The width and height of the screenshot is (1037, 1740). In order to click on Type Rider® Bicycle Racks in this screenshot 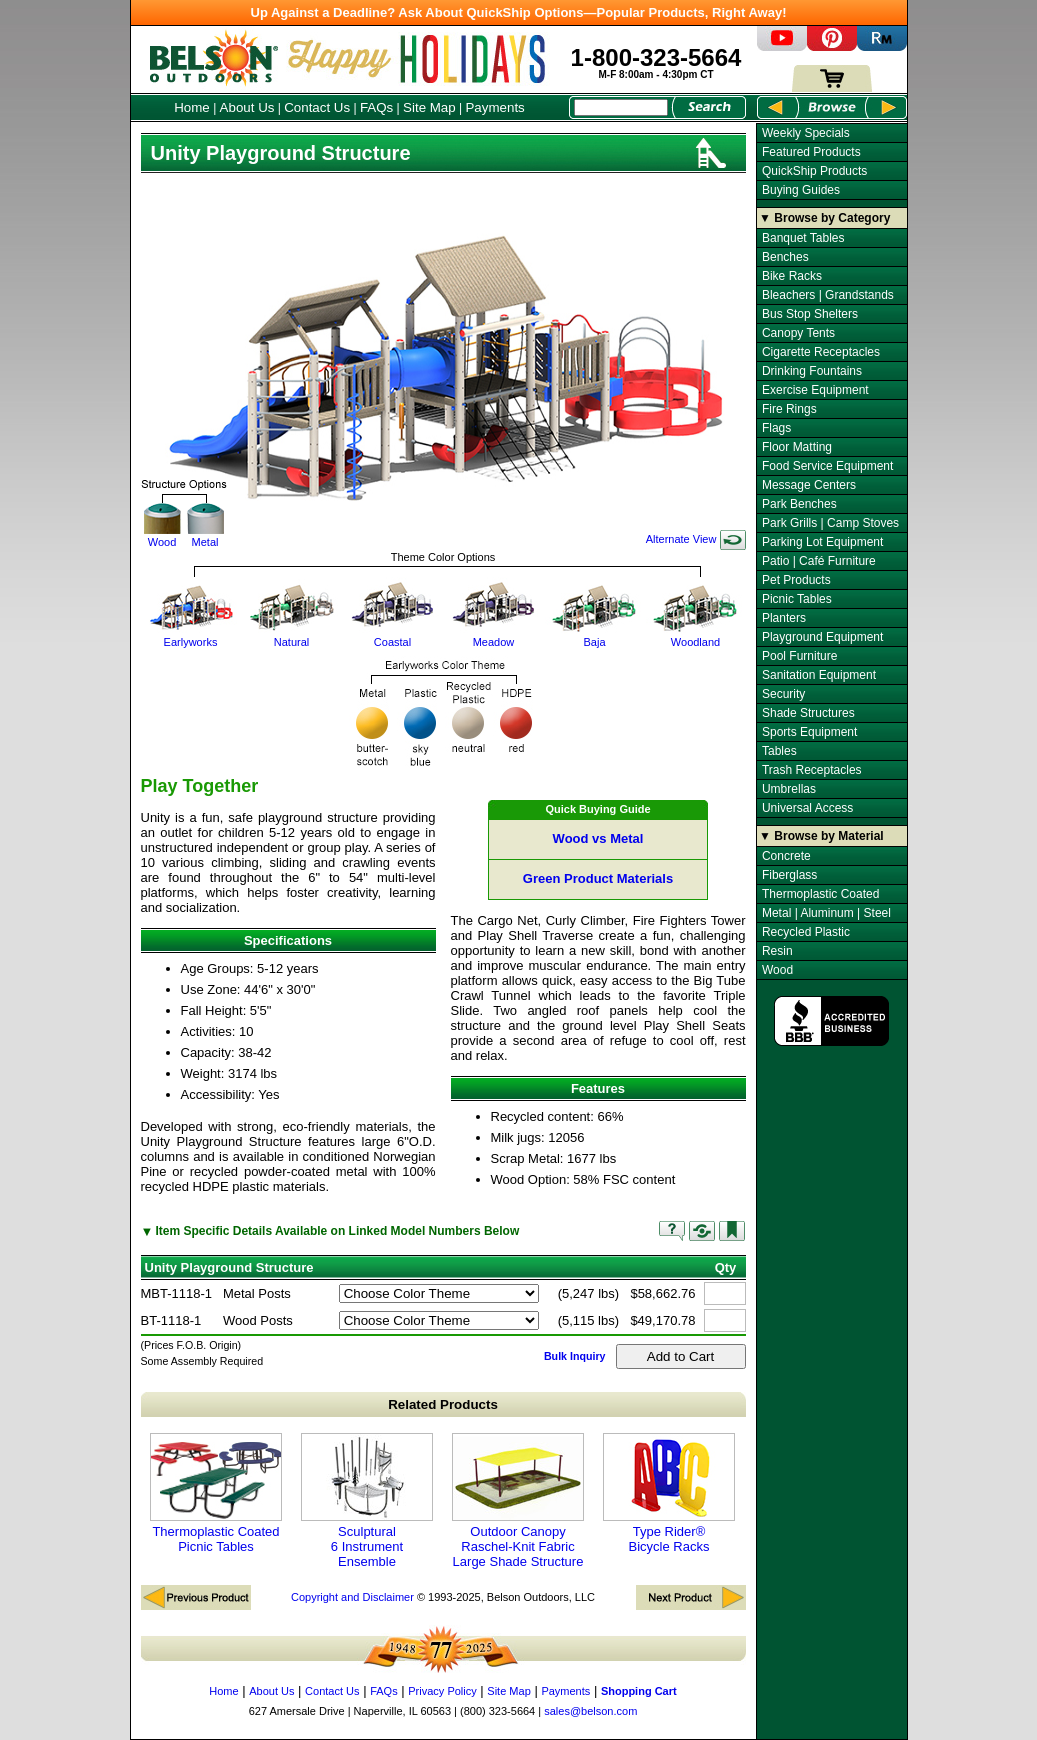, I will do `click(669, 1493)`.